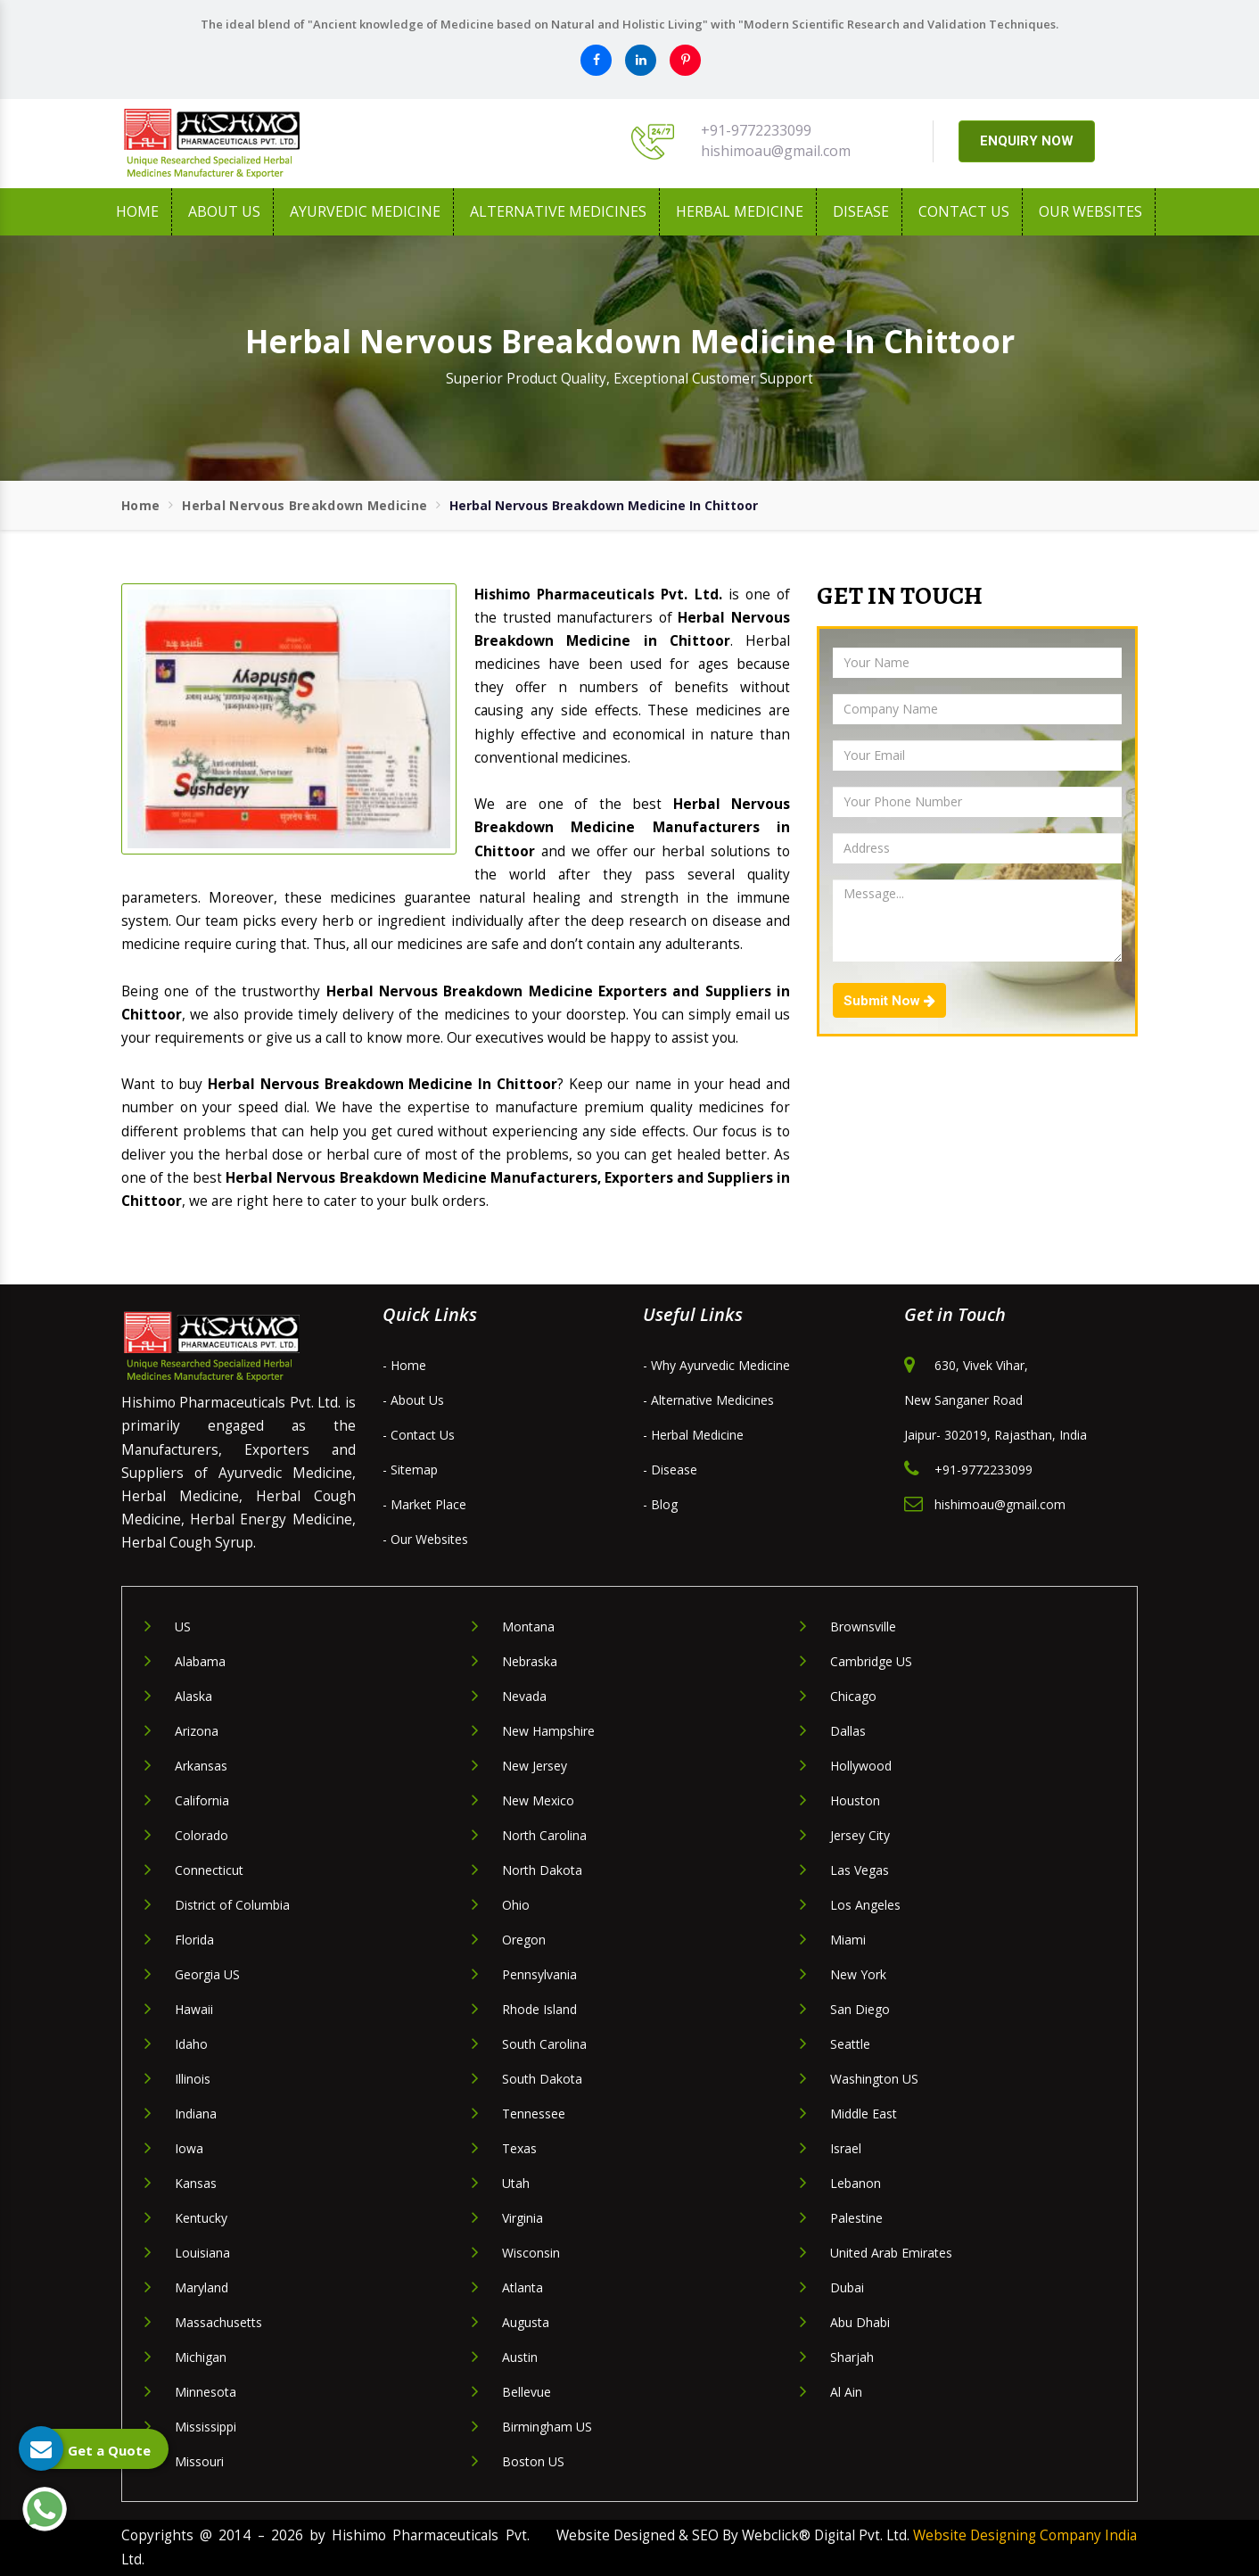 Image resolution: width=1259 pixels, height=2576 pixels. Describe the element at coordinates (194, 2009) in the screenshot. I see `Hawaii` at that location.